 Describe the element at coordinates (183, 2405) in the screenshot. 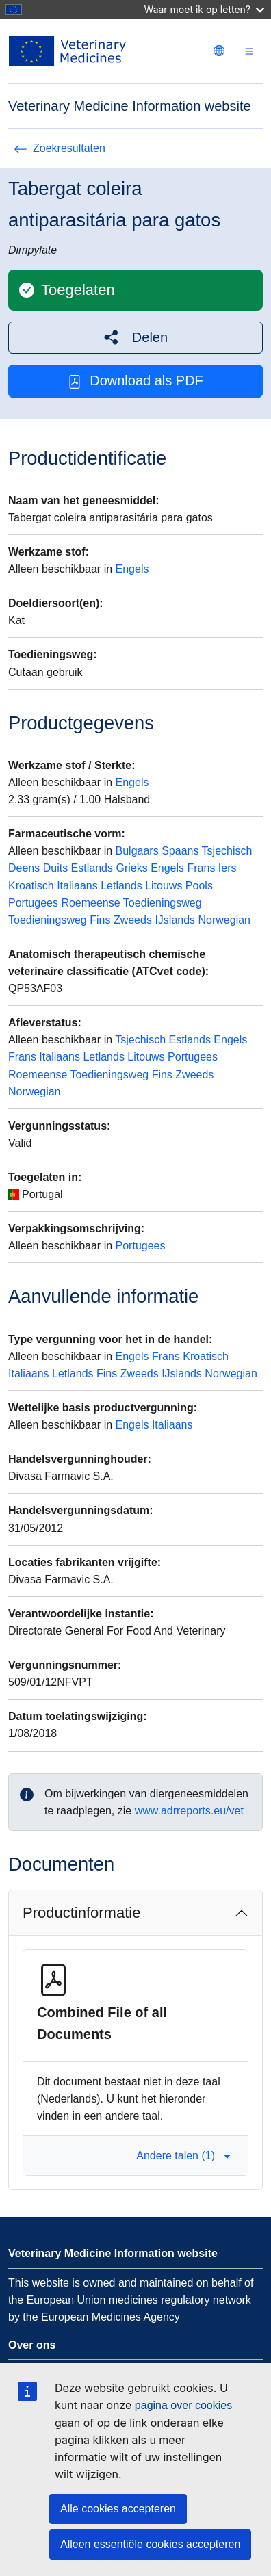

I see `pagina over cookies` at that location.